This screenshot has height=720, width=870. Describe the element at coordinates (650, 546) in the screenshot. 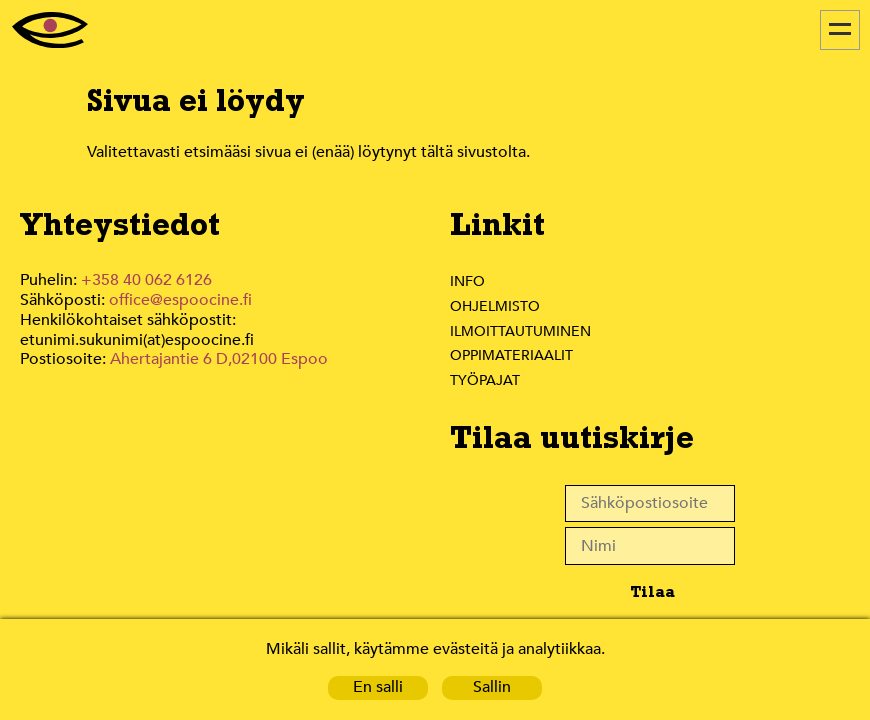

I see `[Nimi]` at that location.